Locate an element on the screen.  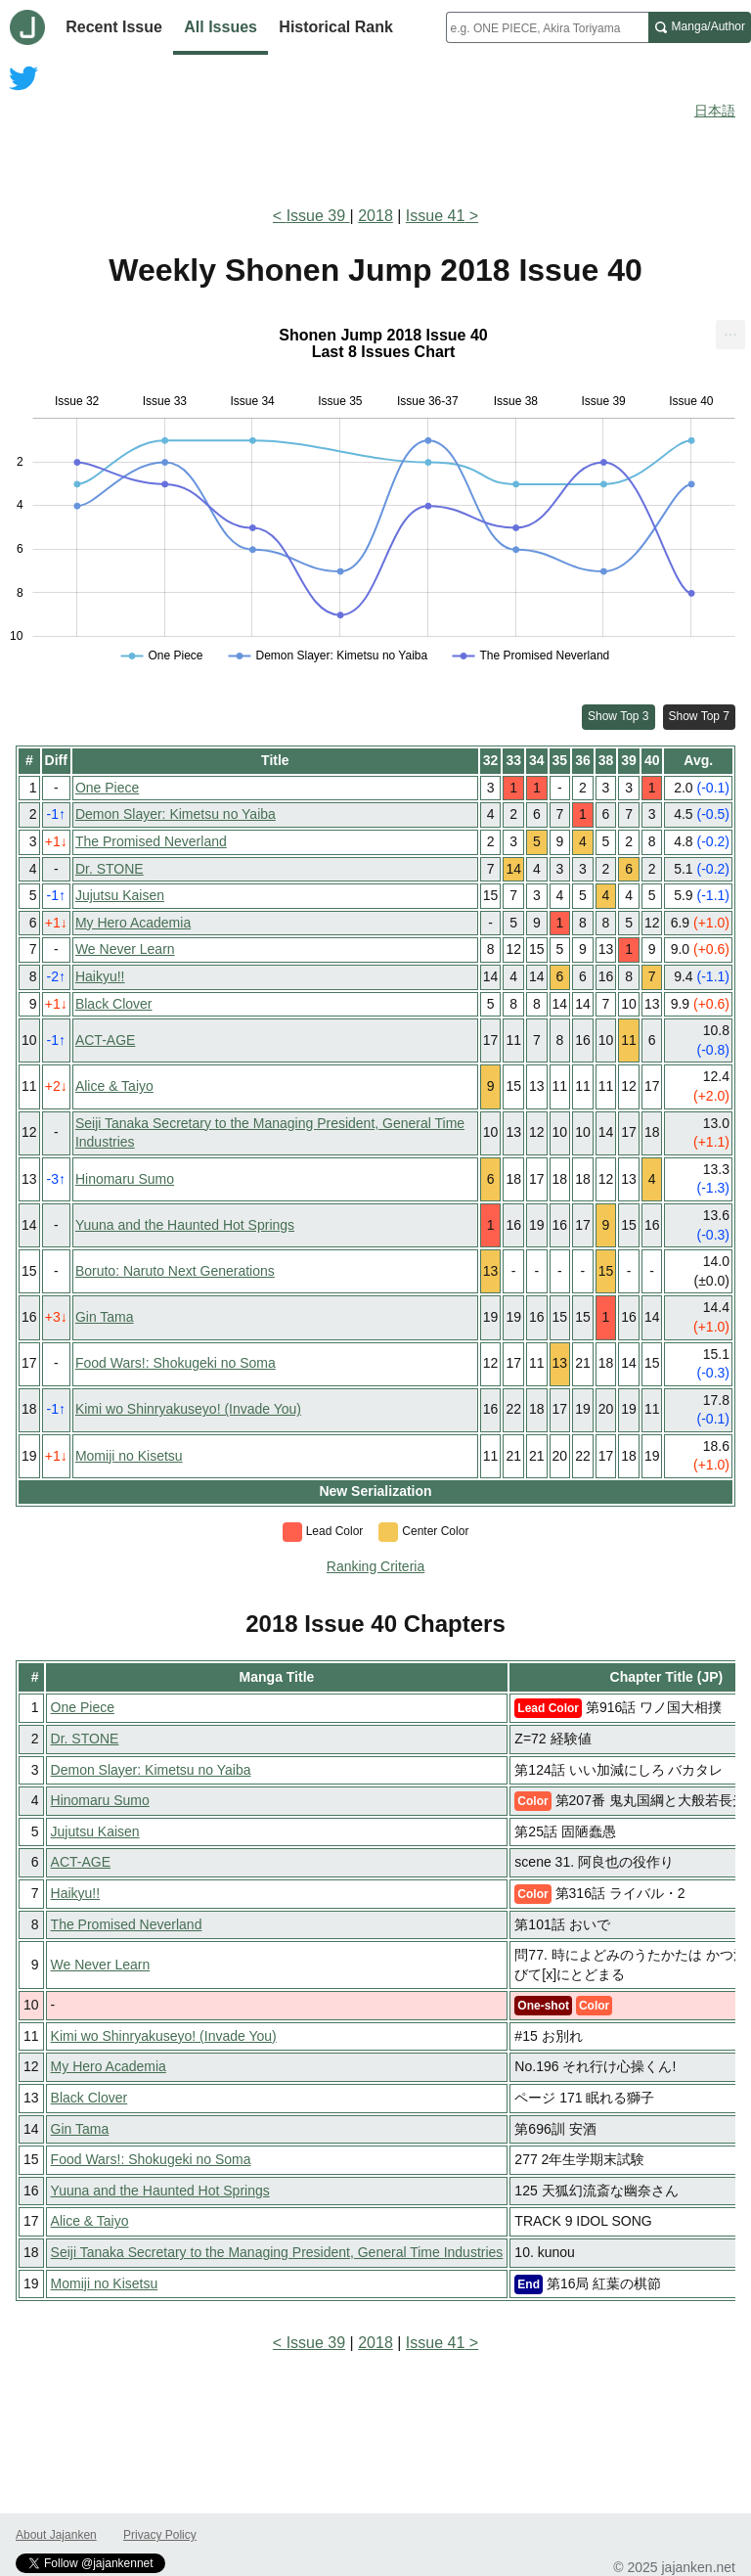
Food Wars!: Shokugeki no Soma is located at coordinates (175, 1363).